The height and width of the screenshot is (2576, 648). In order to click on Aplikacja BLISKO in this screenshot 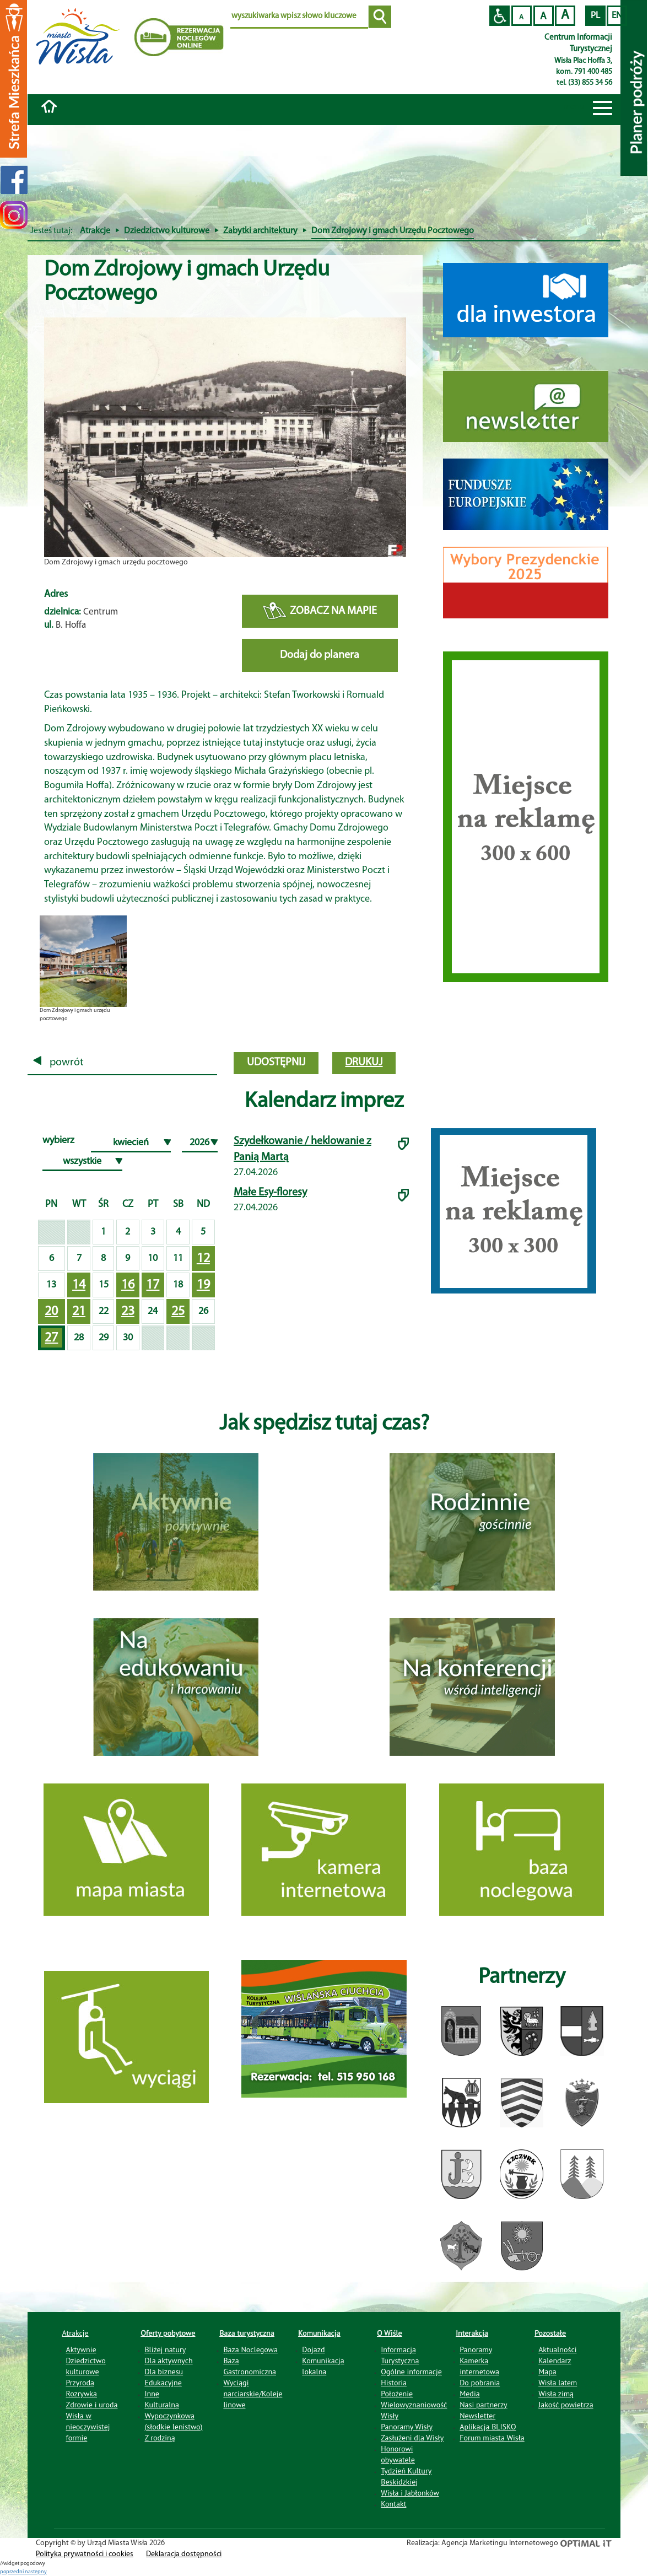, I will do `click(488, 2427)`.